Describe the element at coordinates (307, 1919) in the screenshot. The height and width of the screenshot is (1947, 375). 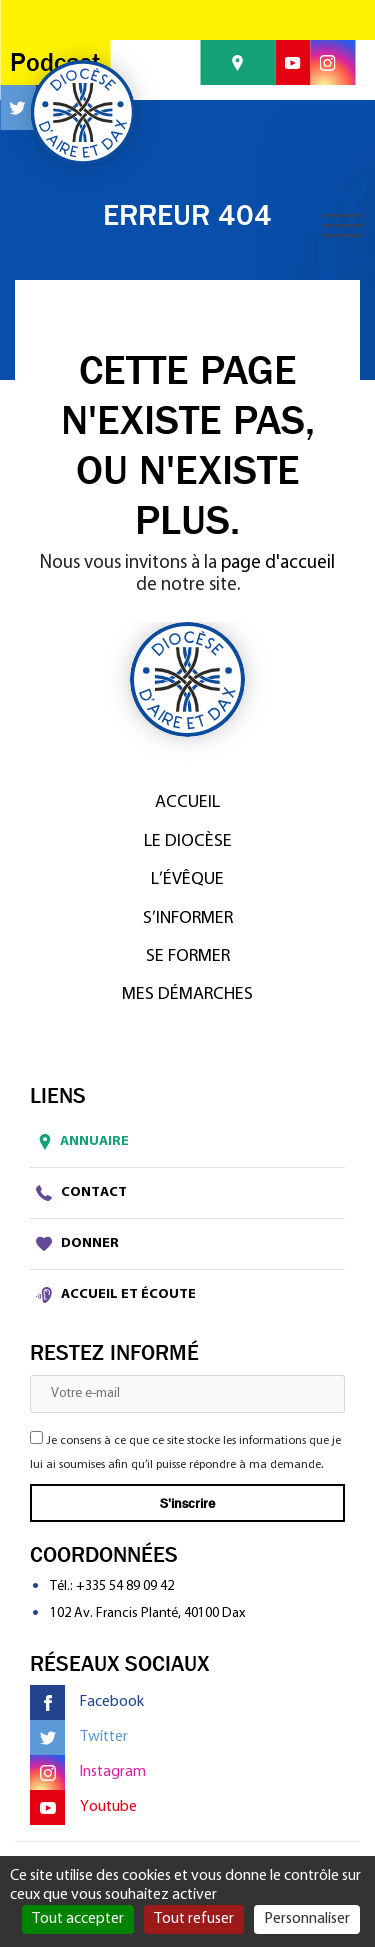
I see `Personnaliser [Personnaliser (fenêtre modale)]` at that location.